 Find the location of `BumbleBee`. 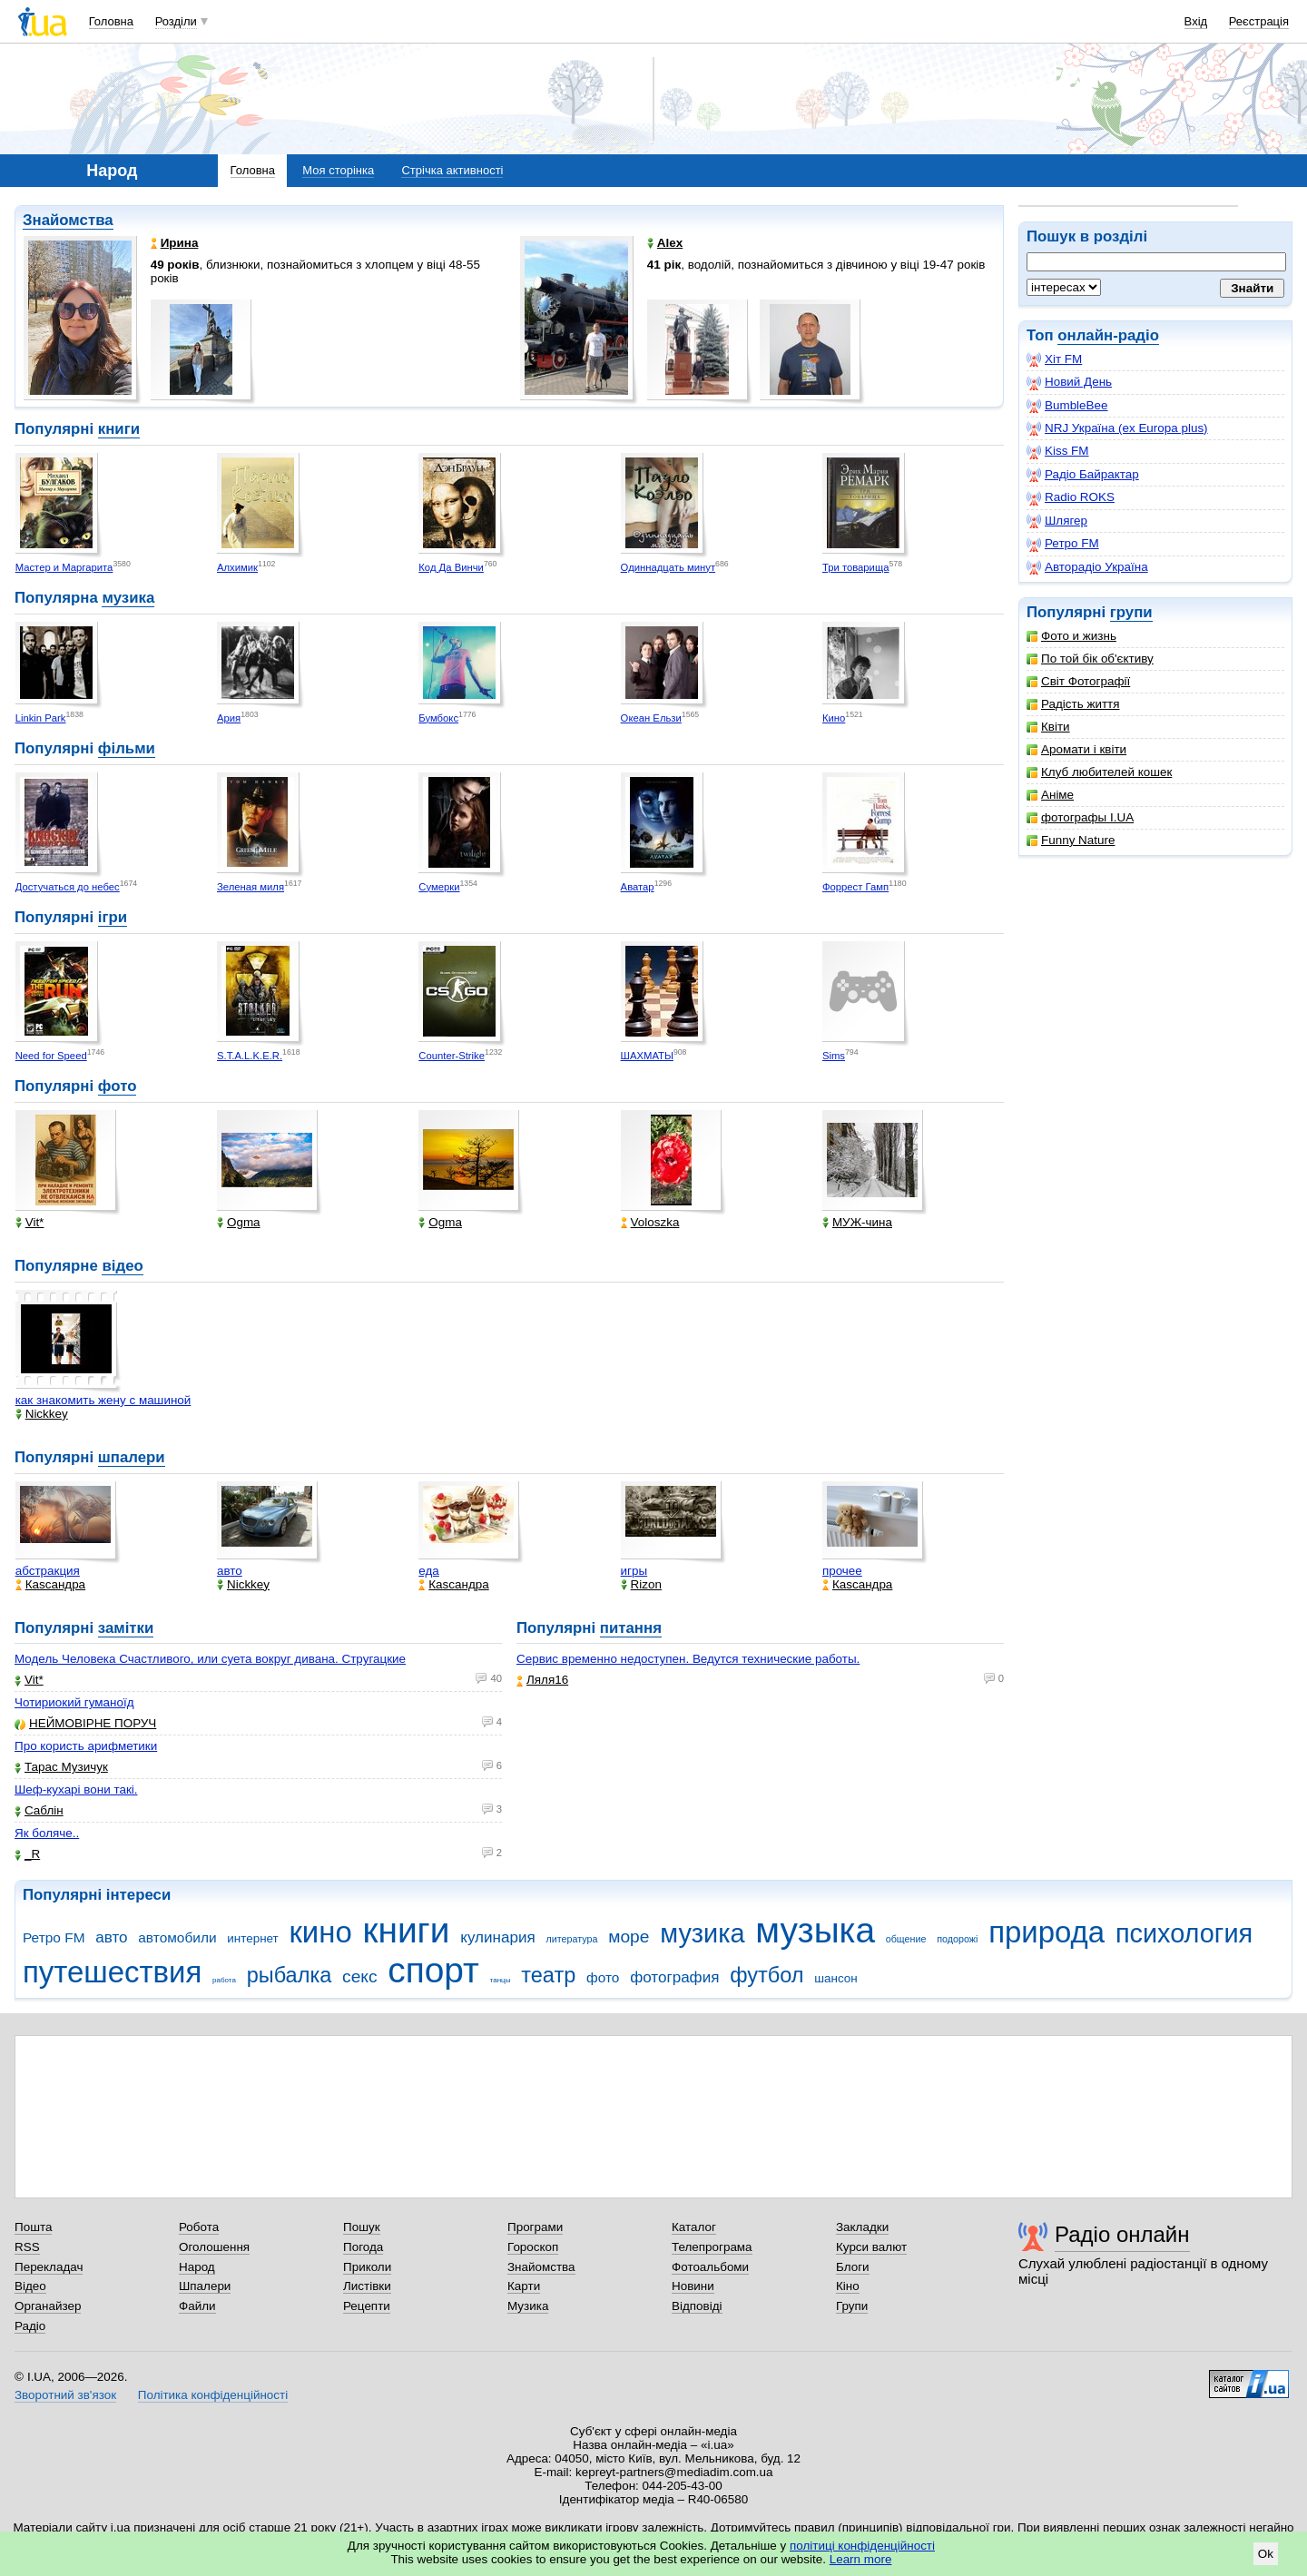

BumbleBee is located at coordinates (1067, 405).